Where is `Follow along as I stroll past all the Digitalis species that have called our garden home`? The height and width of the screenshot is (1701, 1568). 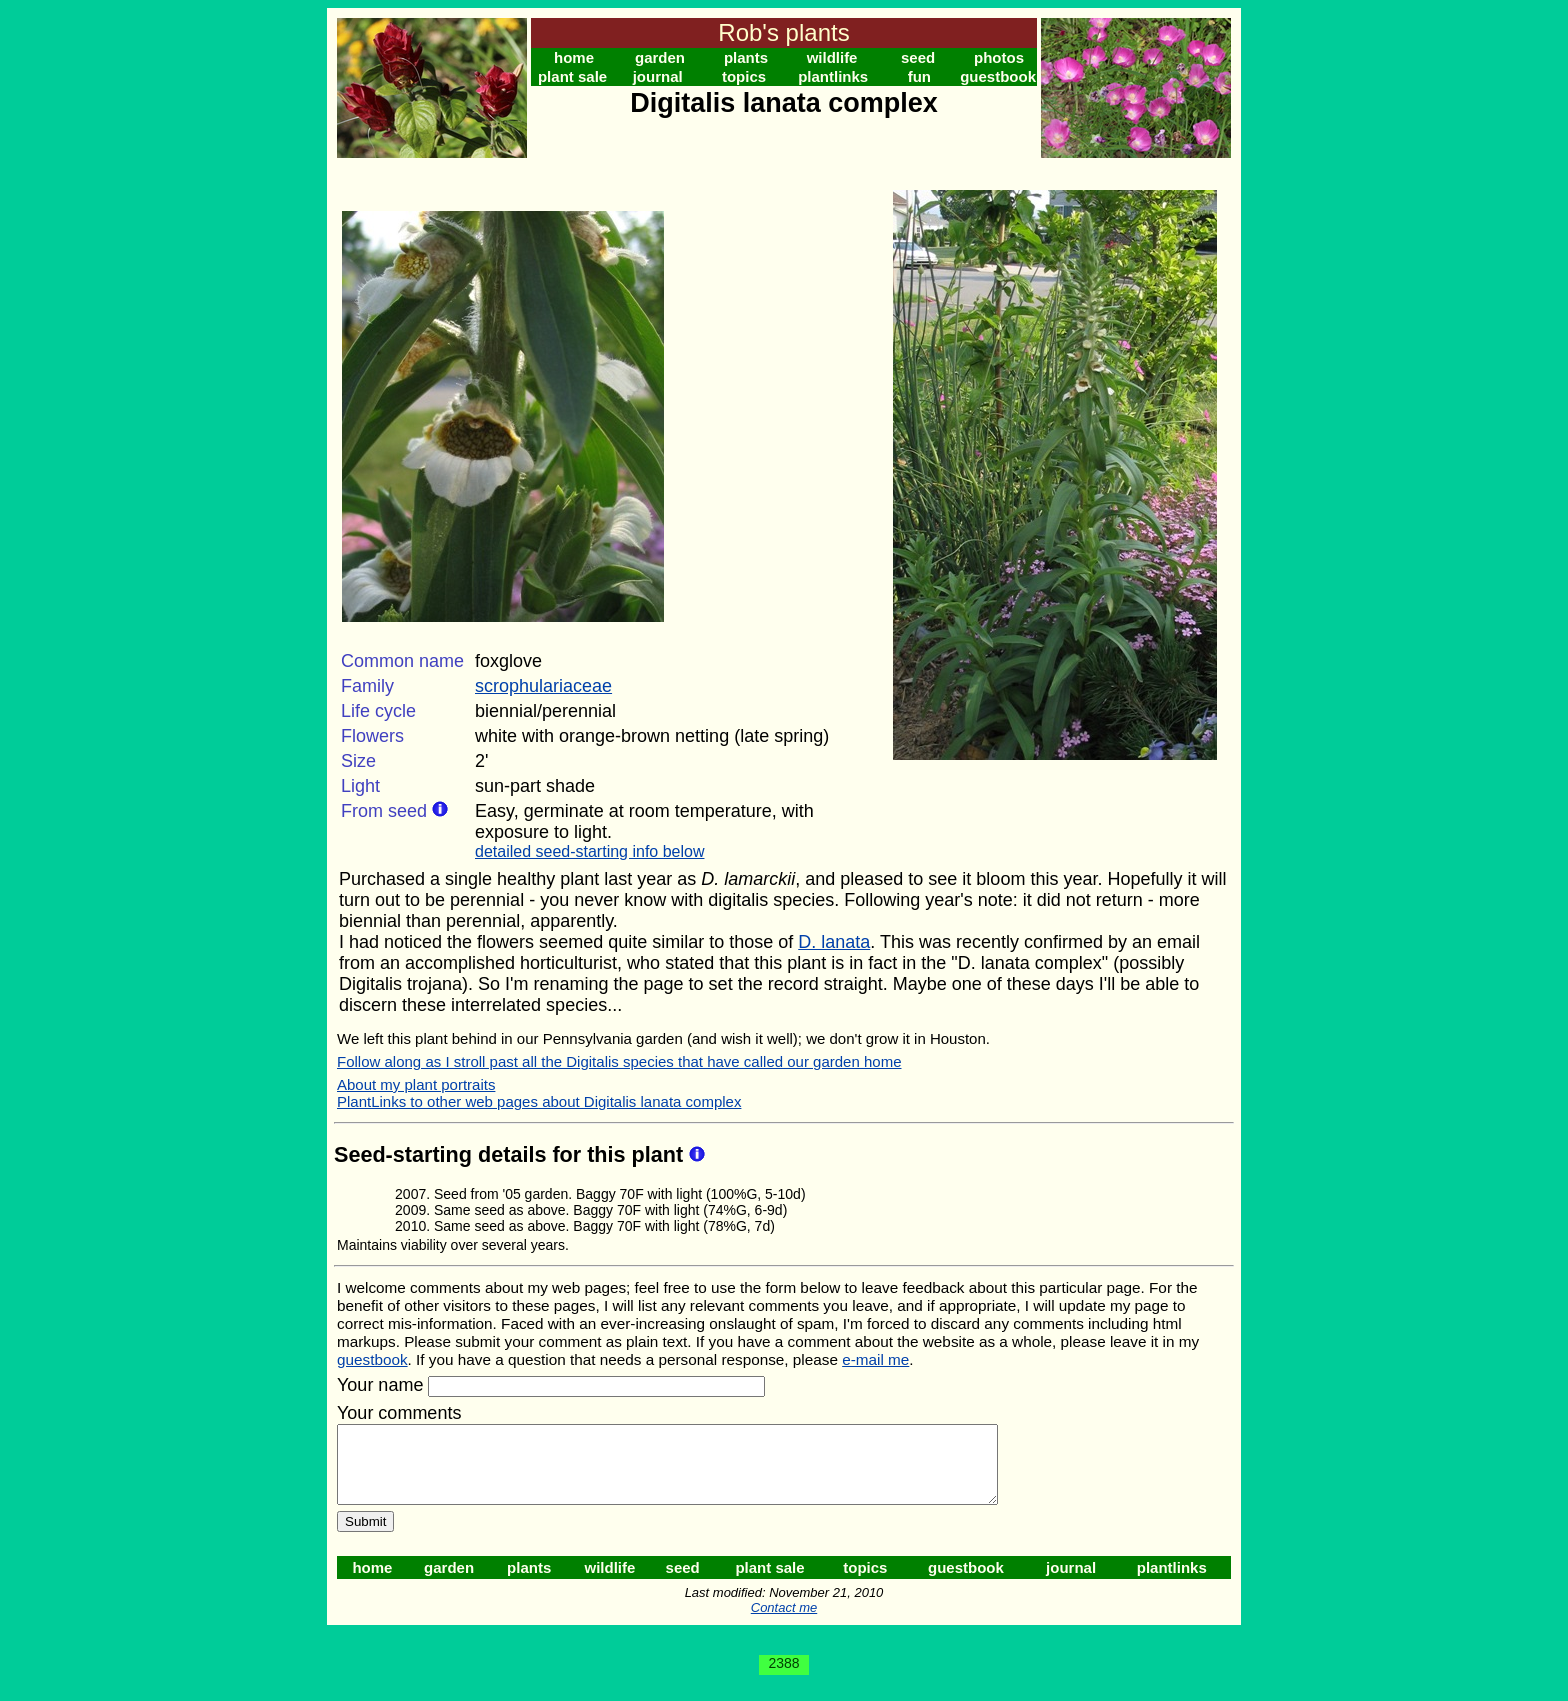
Follow along as I stroll past all the Digitalis species that have called our garden home is located at coordinates (619, 1061).